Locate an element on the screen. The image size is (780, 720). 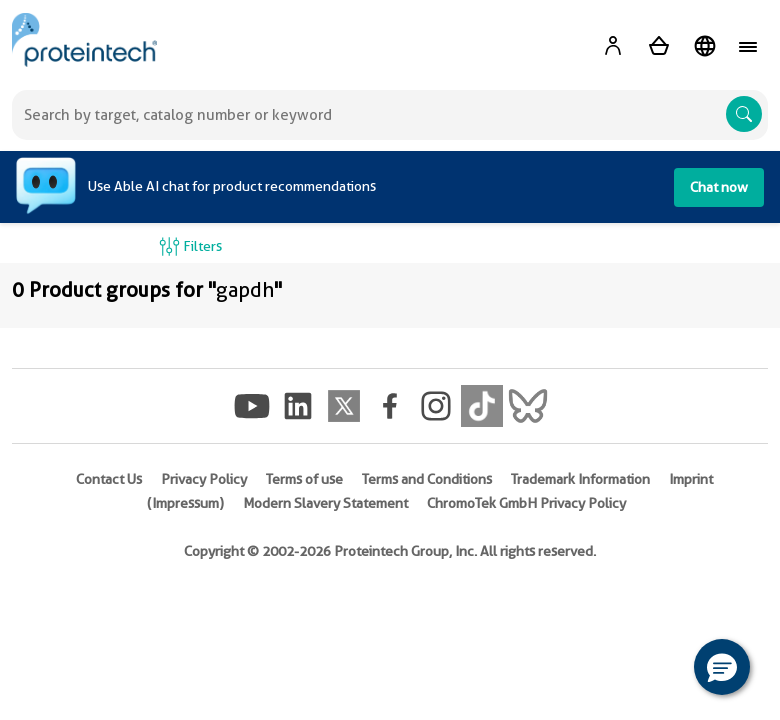
Privacy Policy is located at coordinates (204, 479).